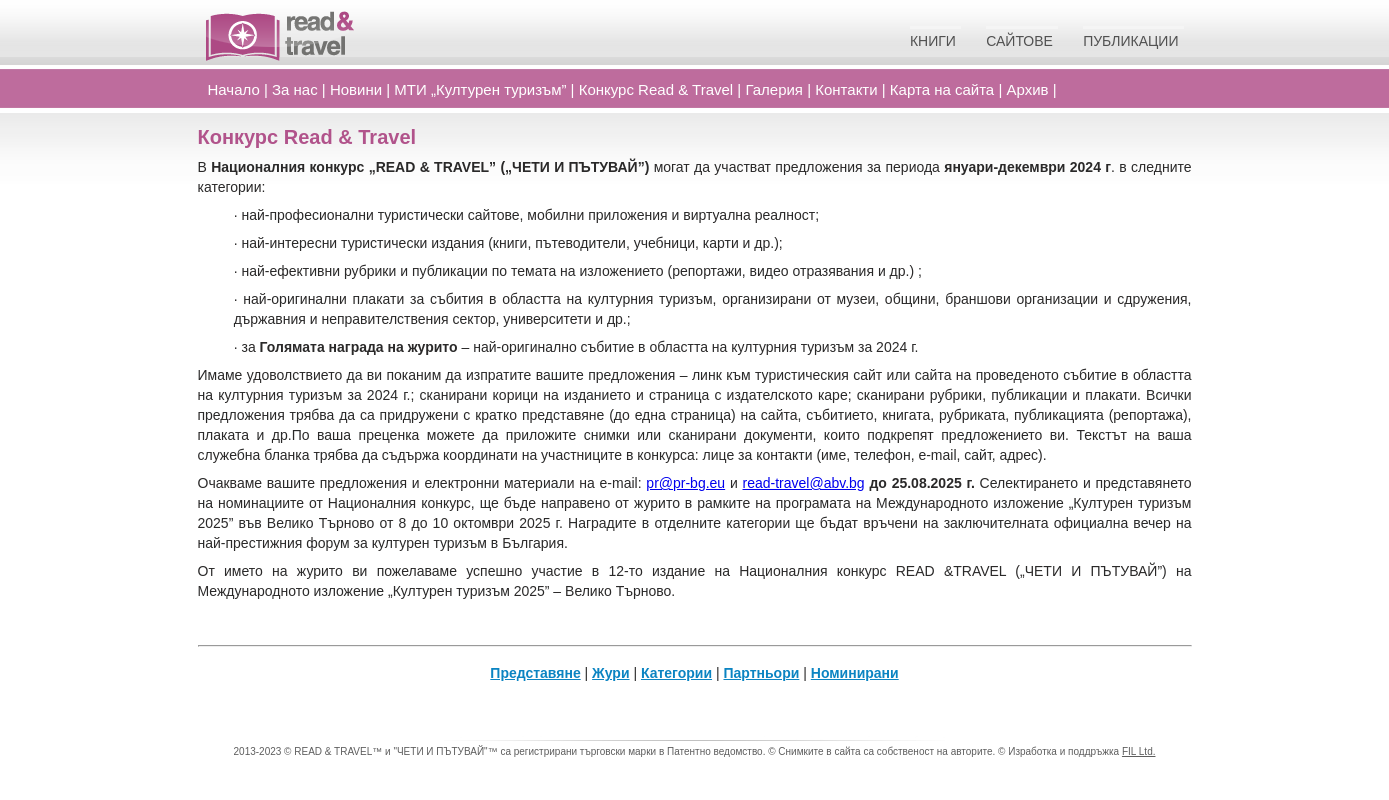 The height and width of the screenshot is (800, 1389). I want to click on pr@pr-bg.eu, so click(685, 483).